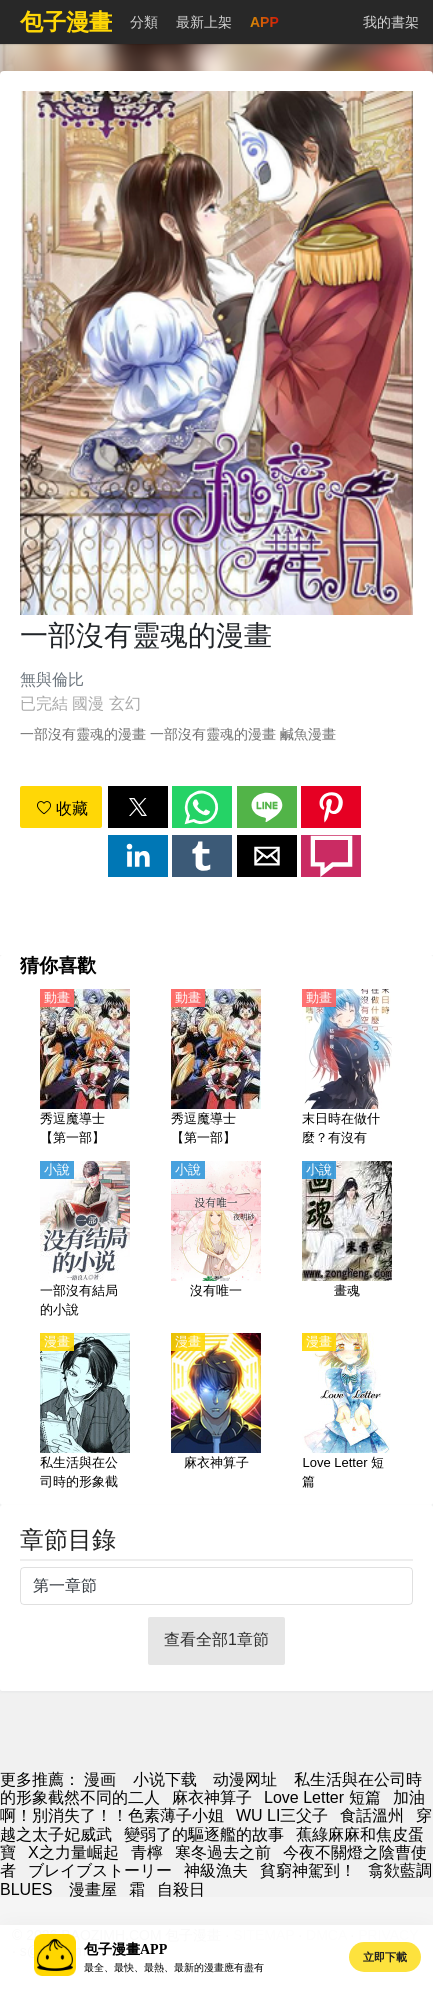  What do you see at coordinates (216, 1241) in the screenshot?
I see `[沒有唯一]` at bounding box center [216, 1241].